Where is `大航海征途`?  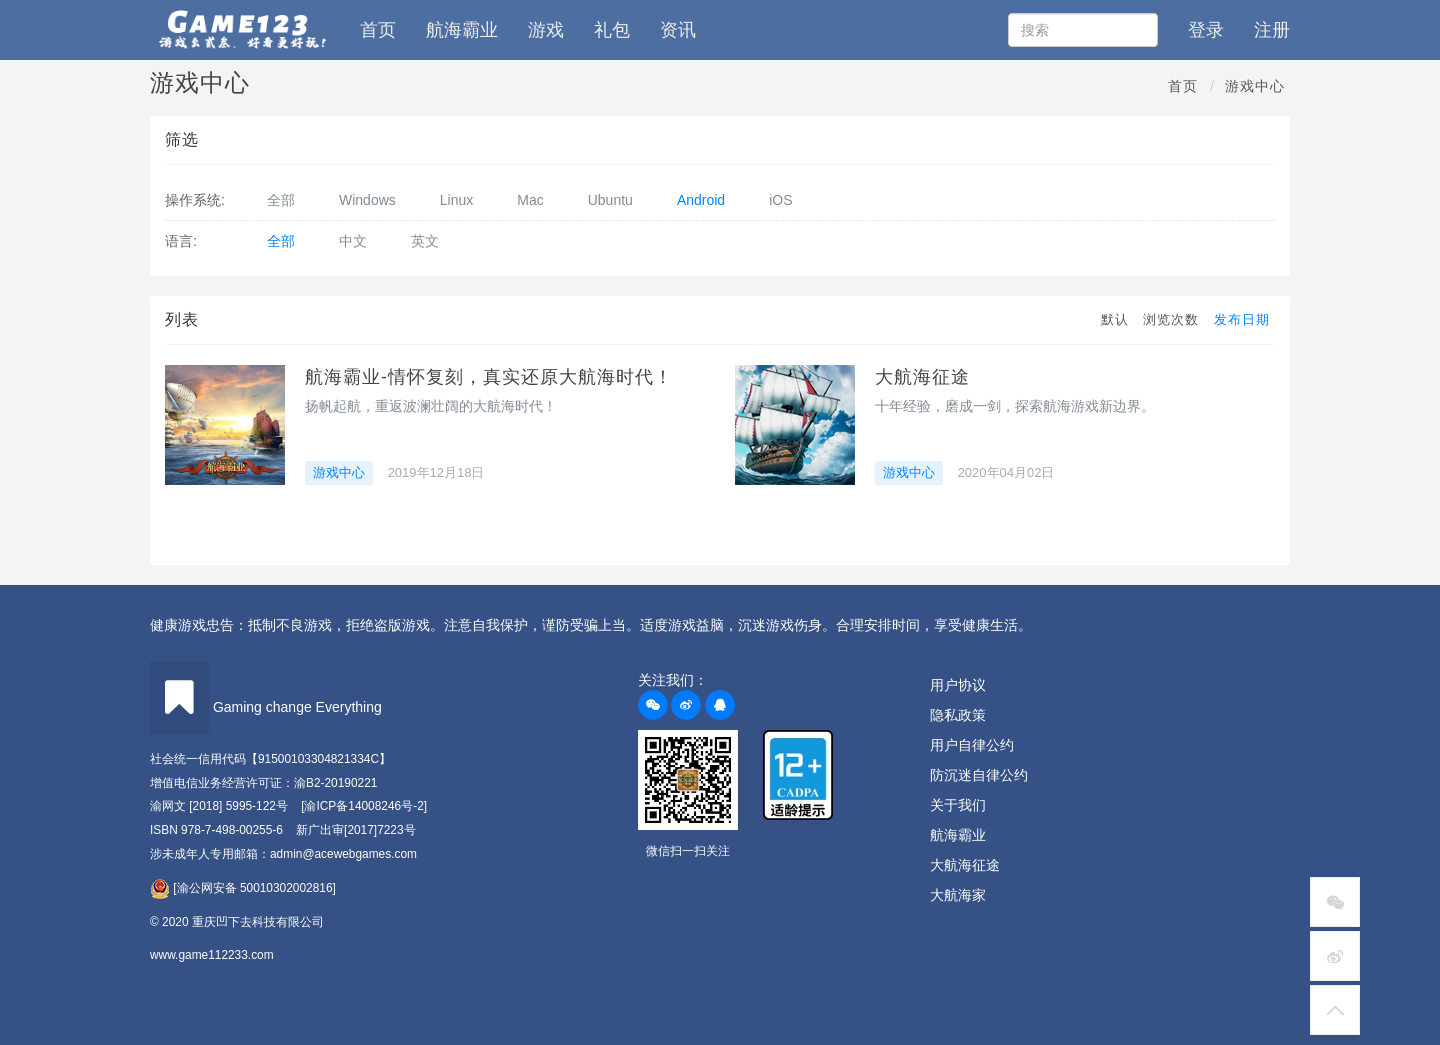 大航海征途 is located at coordinates (922, 377).